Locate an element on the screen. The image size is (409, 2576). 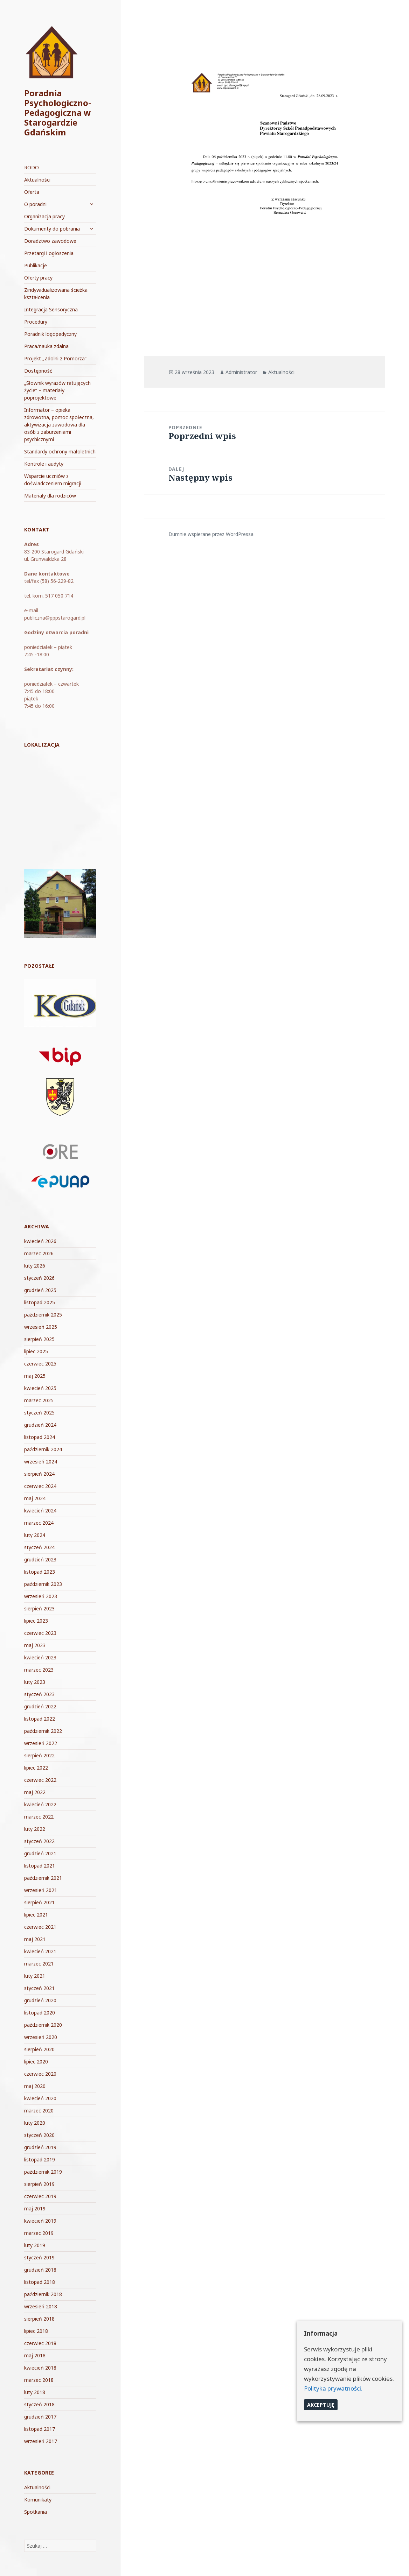
czerwiec 2023 is located at coordinates (40, 1633).